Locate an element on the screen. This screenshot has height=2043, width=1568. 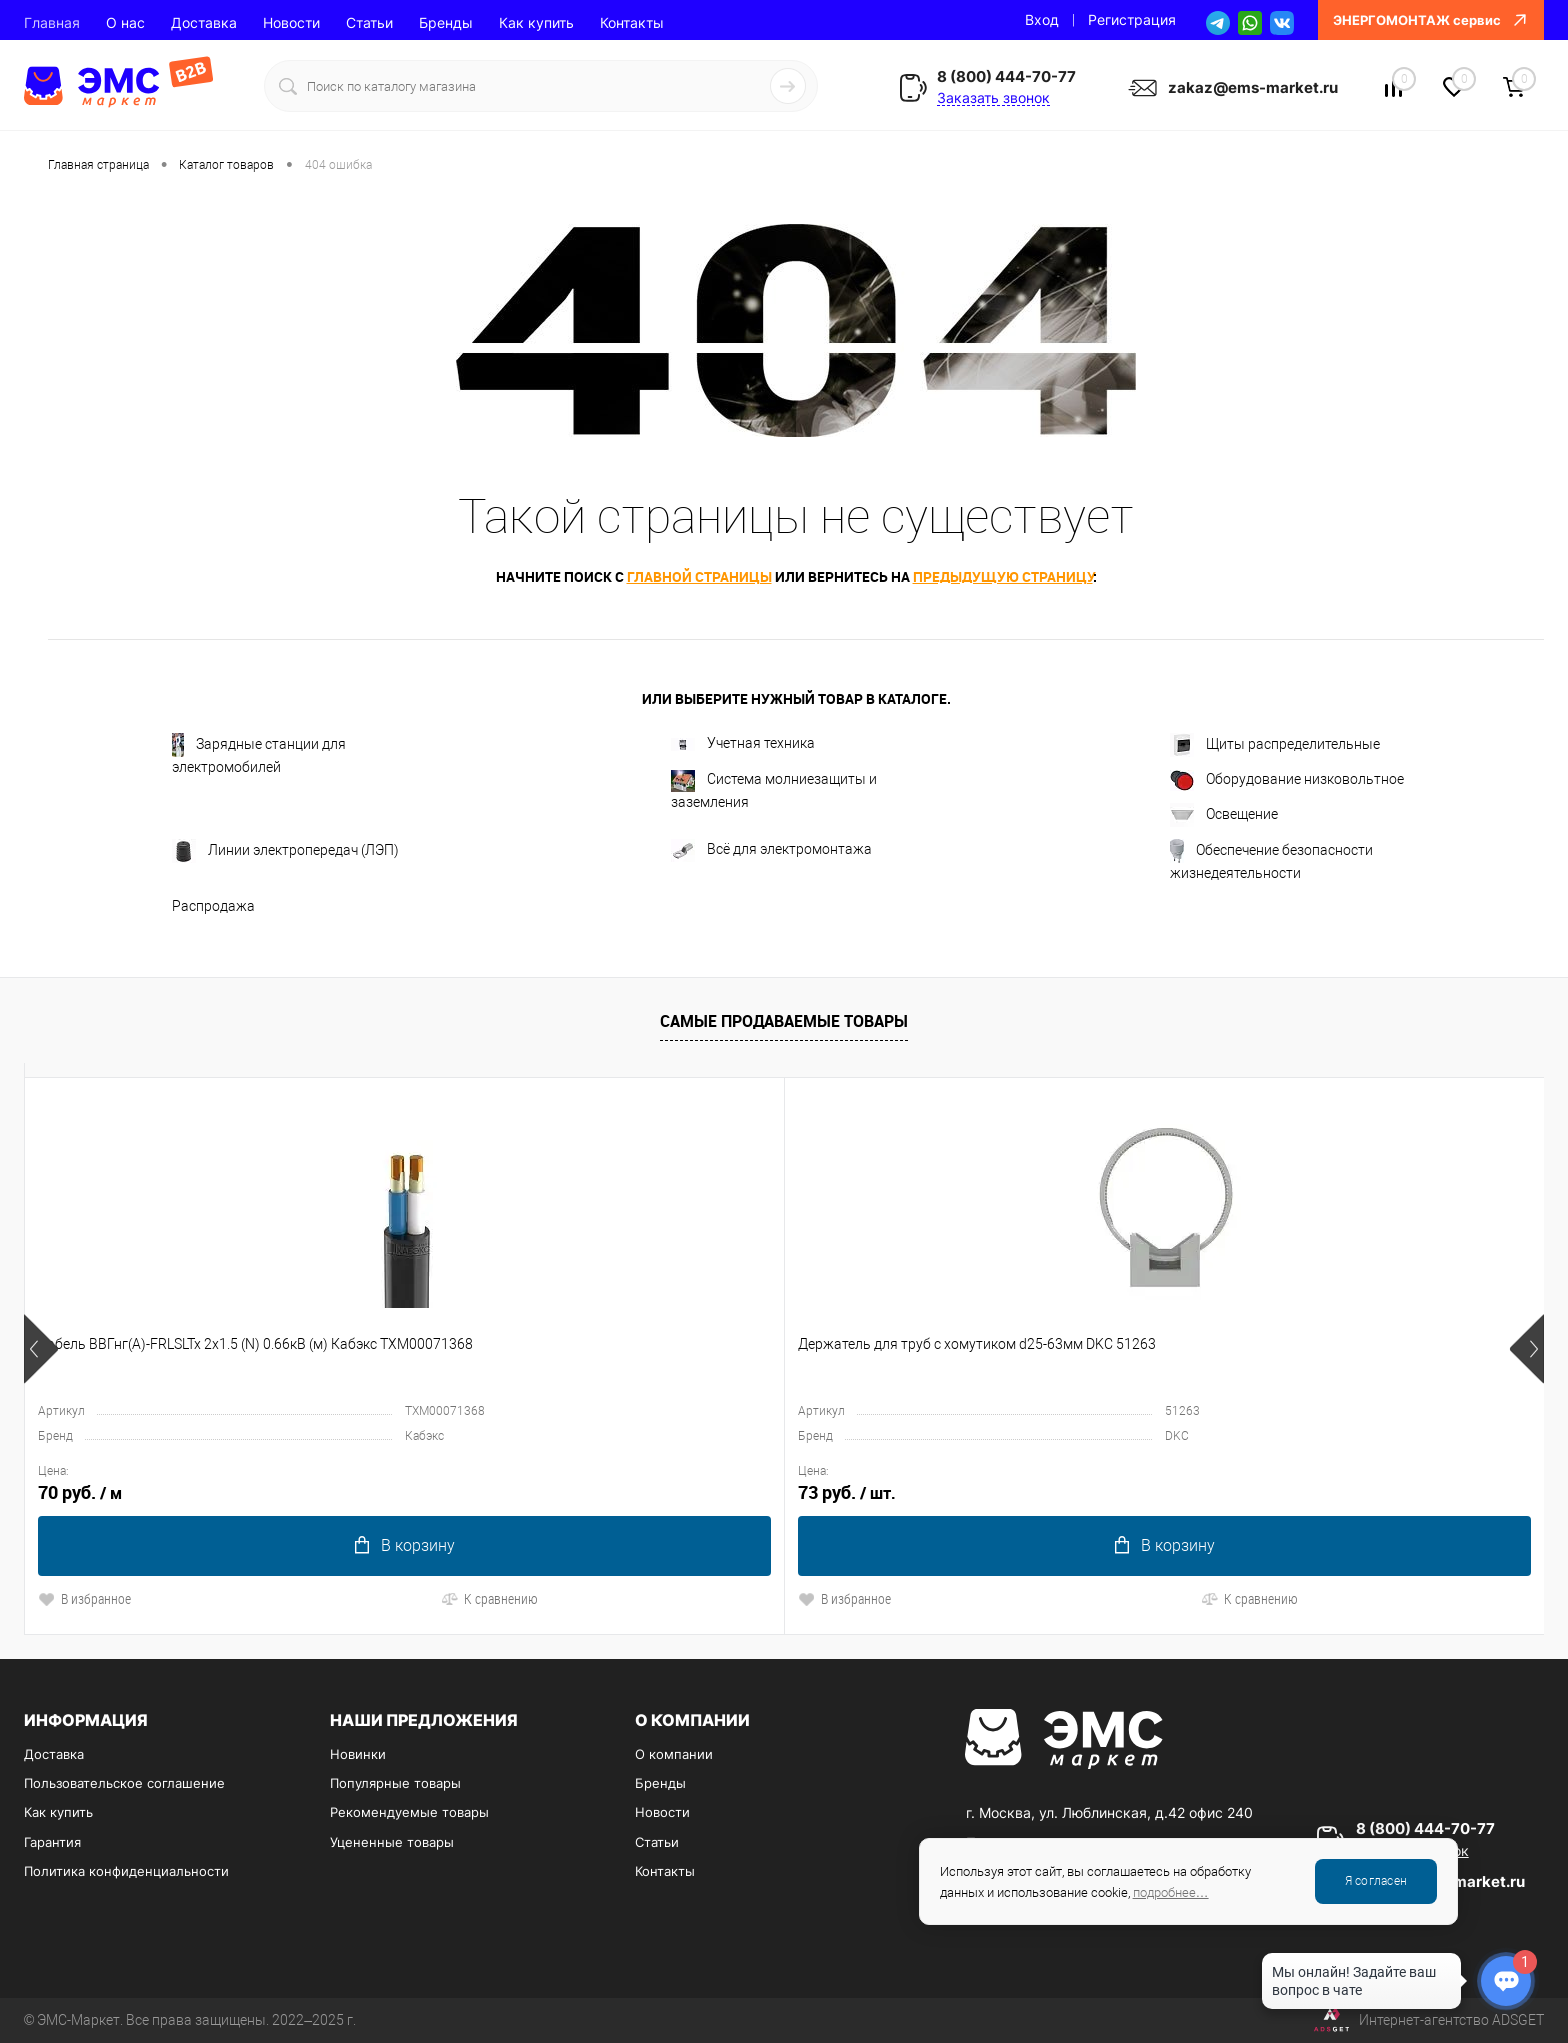
Всё для электромонтажа is located at coordinates (771, 850).